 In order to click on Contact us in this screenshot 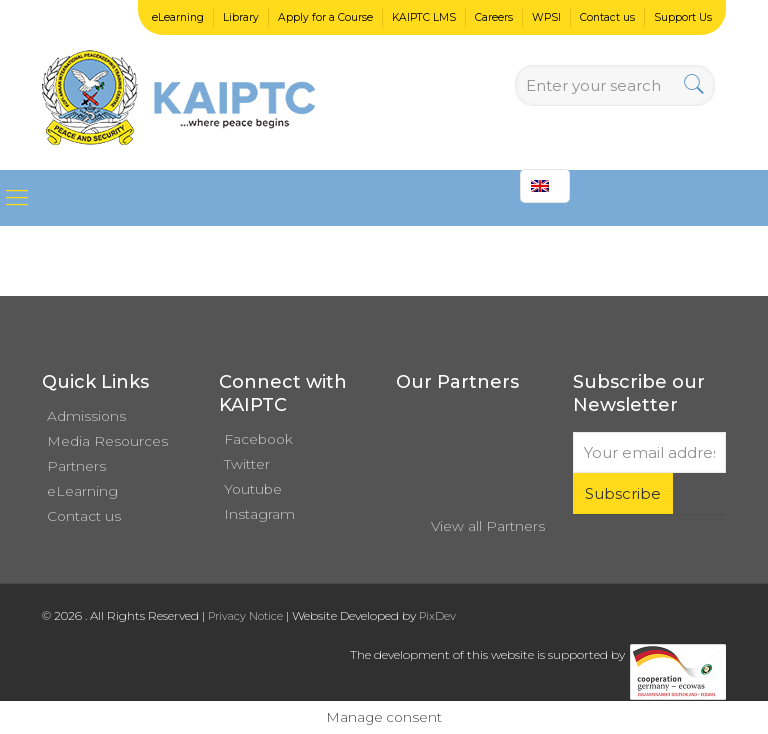, I will do `click(607, 17)`.